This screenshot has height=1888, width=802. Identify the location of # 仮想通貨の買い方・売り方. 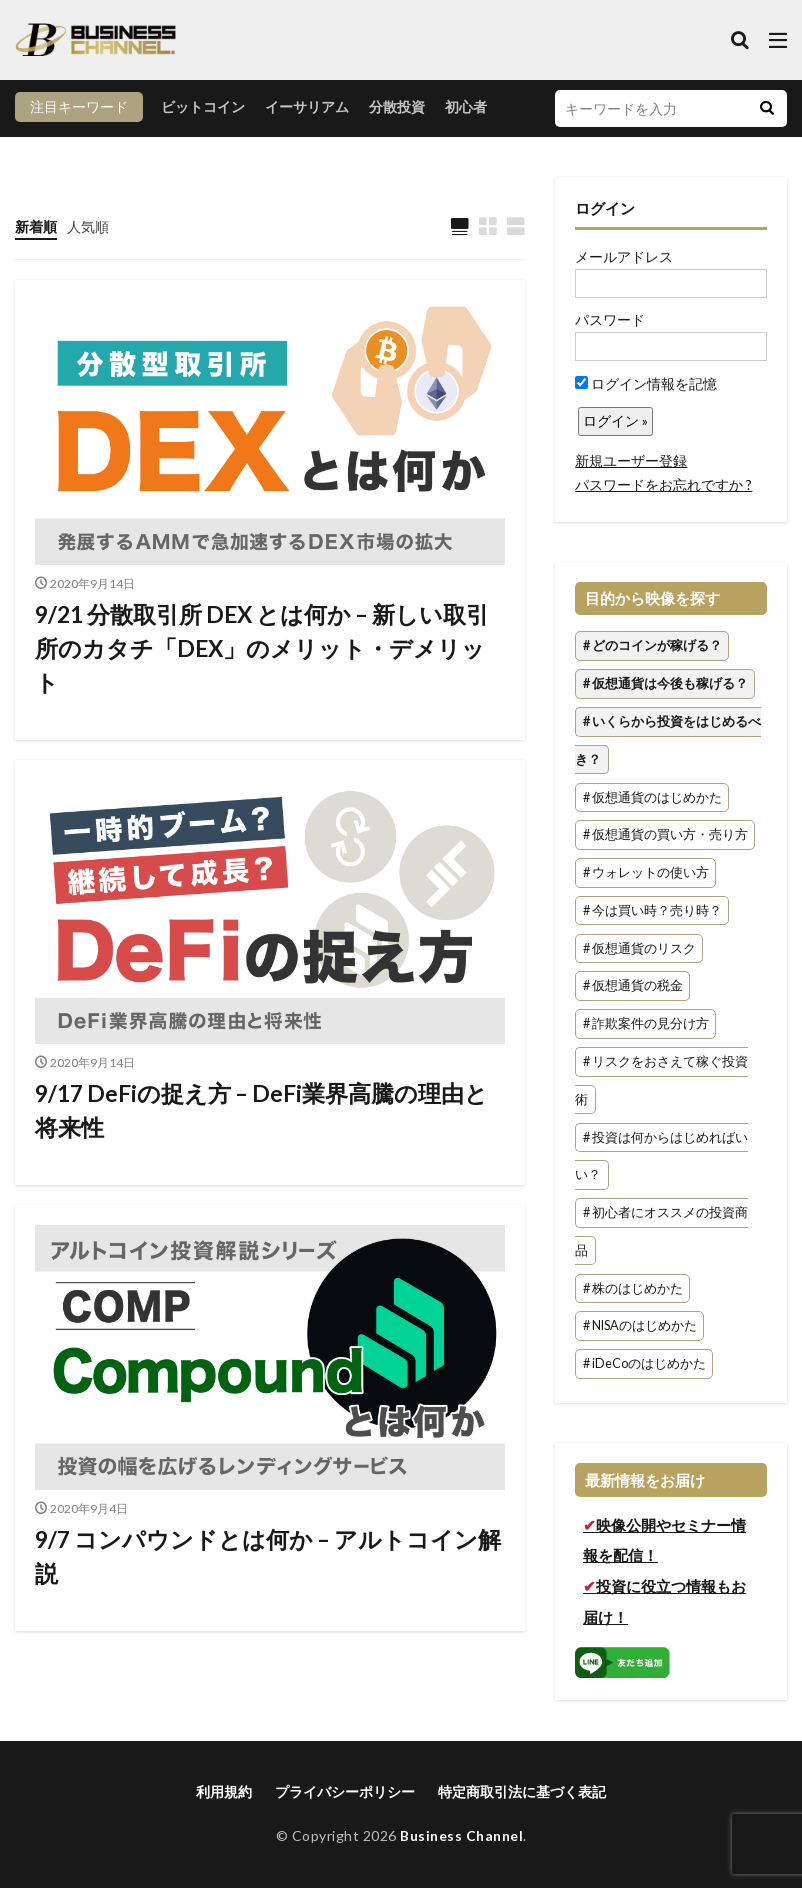
(665, 835).